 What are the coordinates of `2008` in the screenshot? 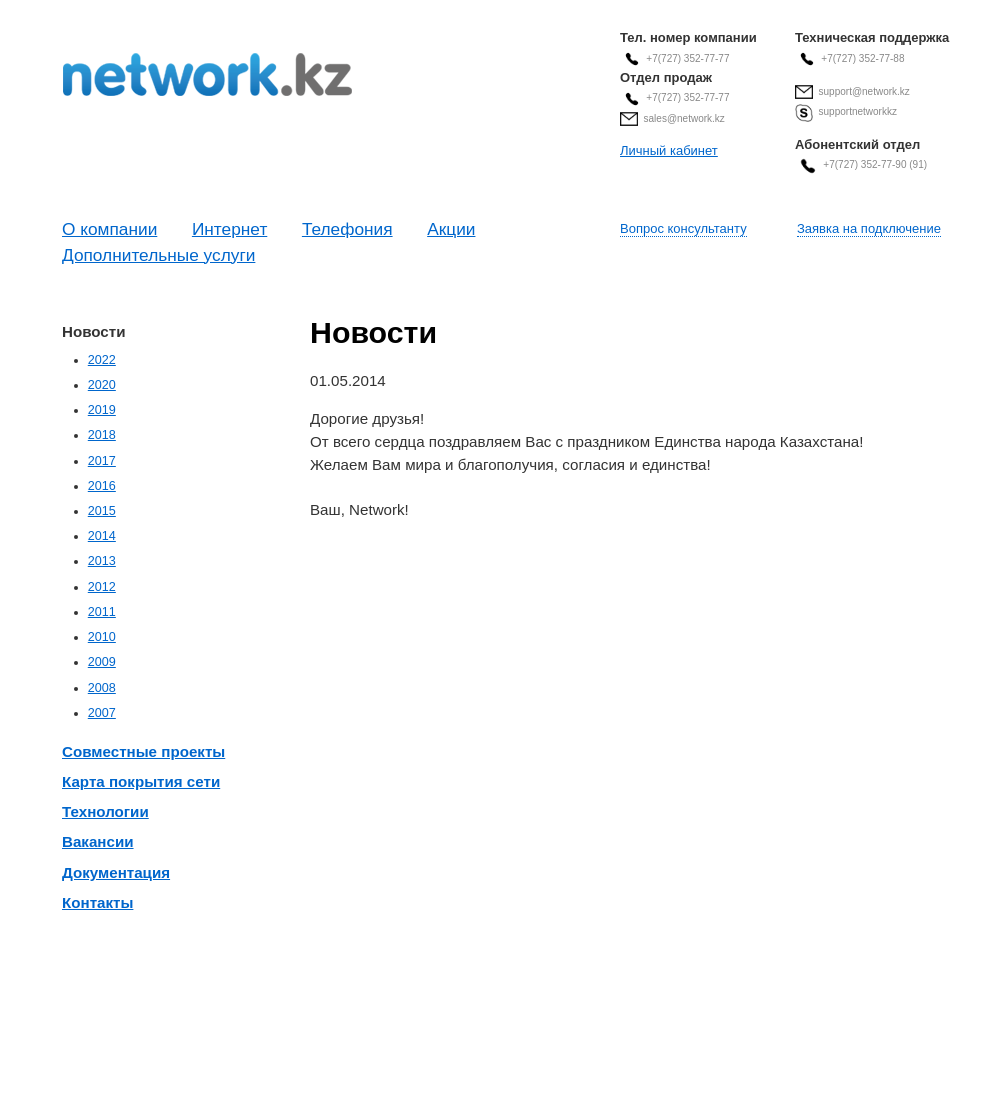 It's located at (102, 688).